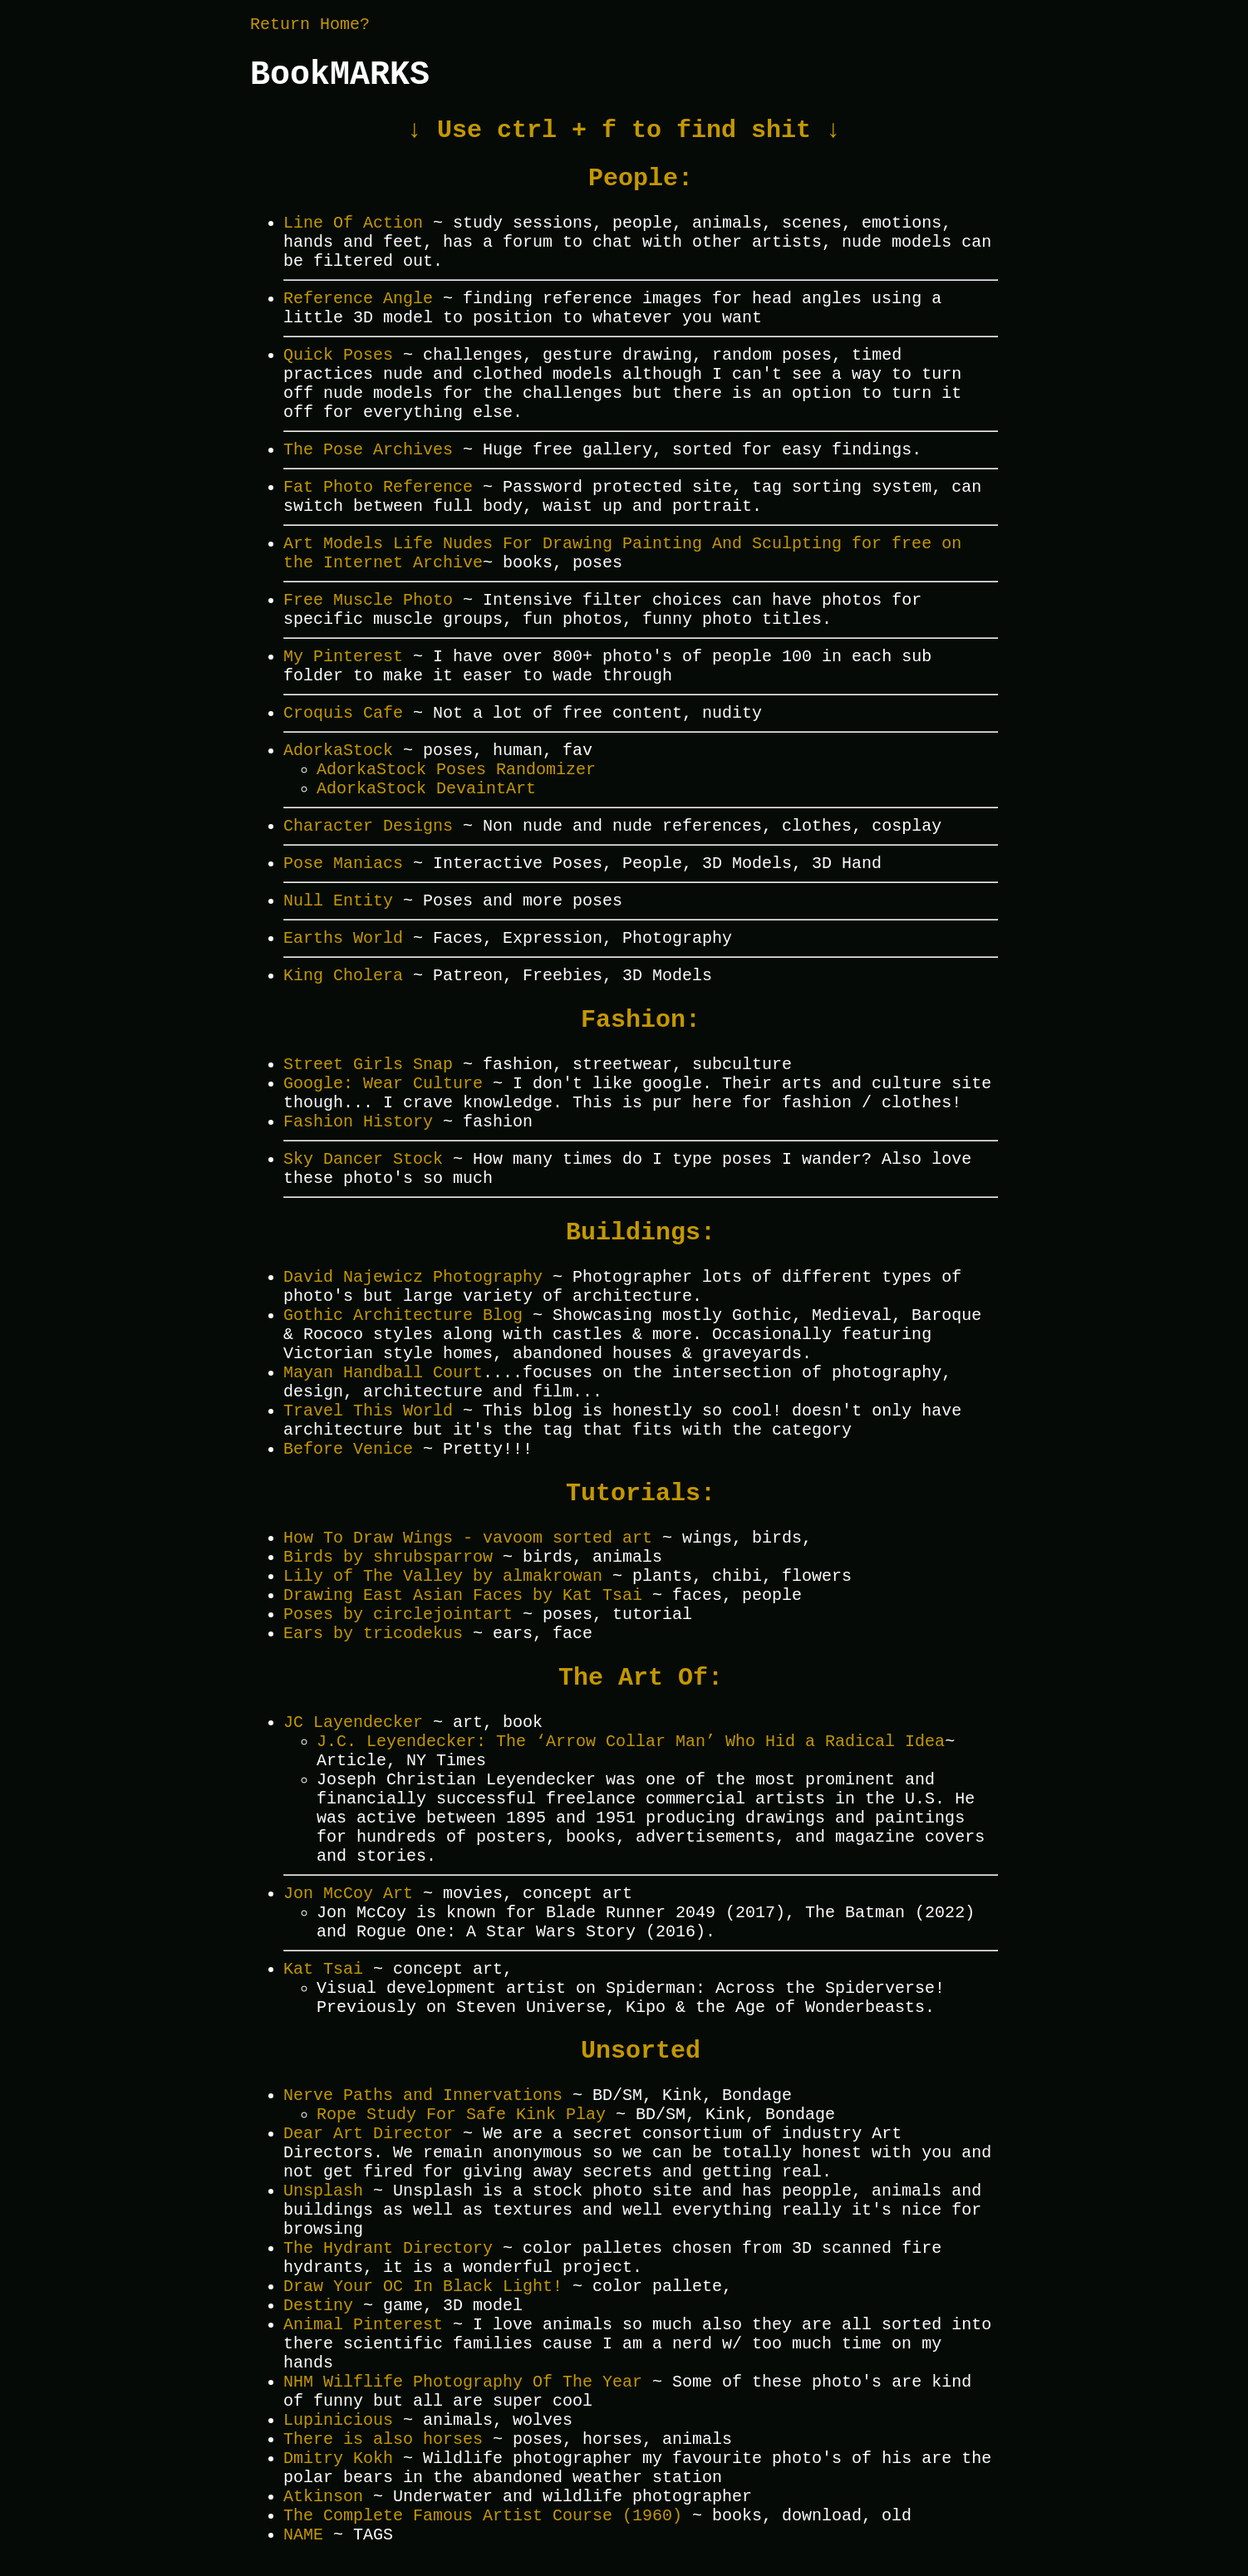  I want to click on AdorkaStock DevaintArt, so click(426, 788).